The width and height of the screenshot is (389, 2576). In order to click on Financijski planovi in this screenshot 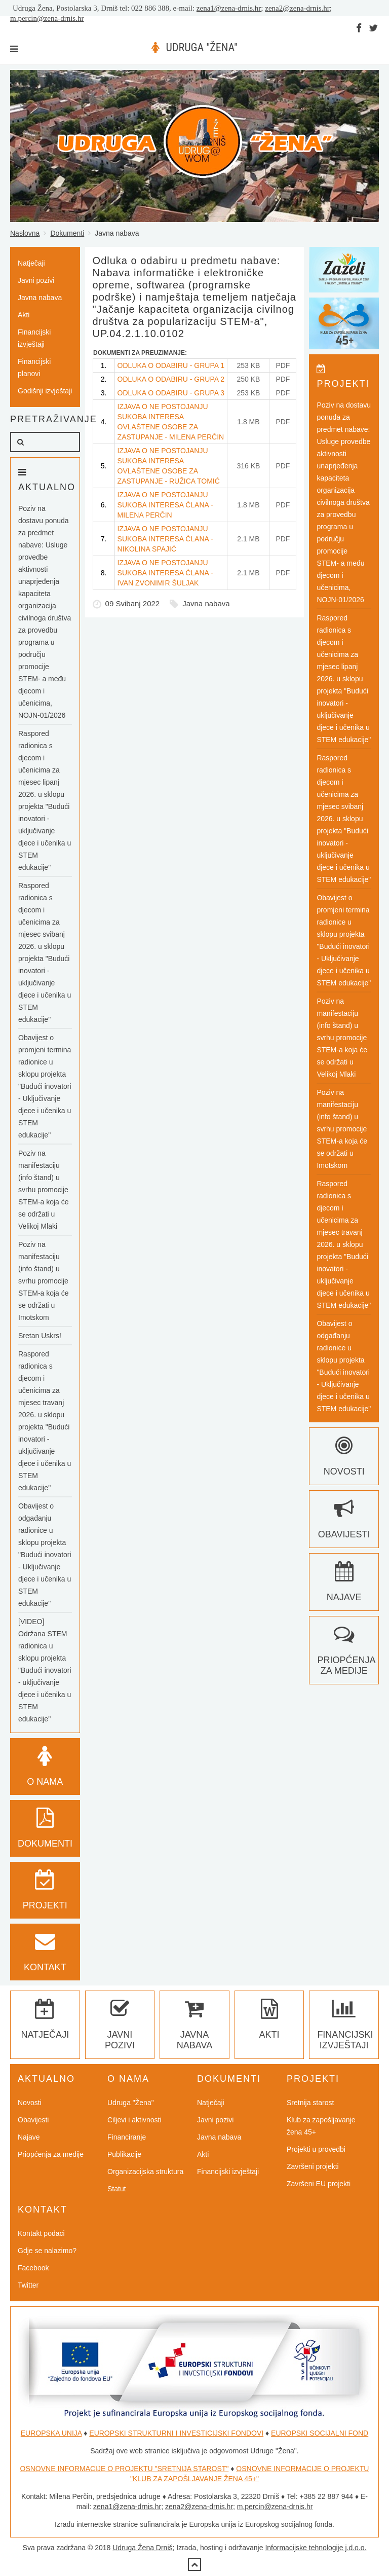, I will do `click(34, 367)`.